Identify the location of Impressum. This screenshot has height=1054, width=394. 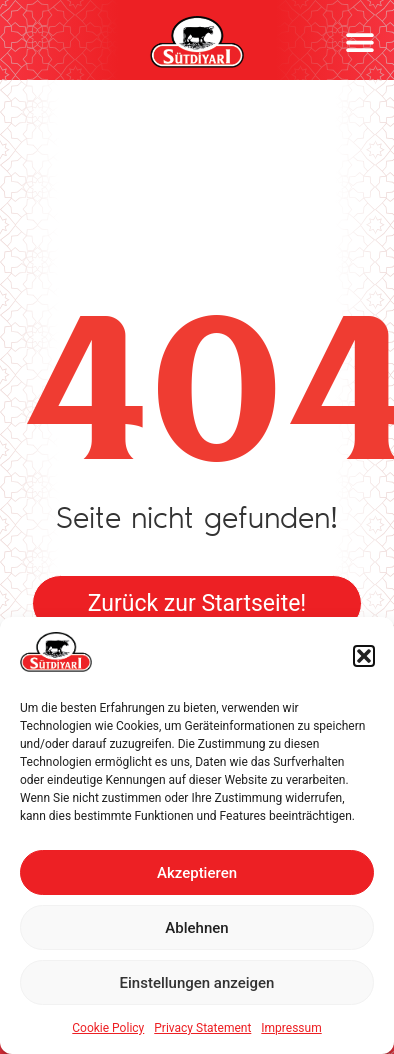
(291, 1028).